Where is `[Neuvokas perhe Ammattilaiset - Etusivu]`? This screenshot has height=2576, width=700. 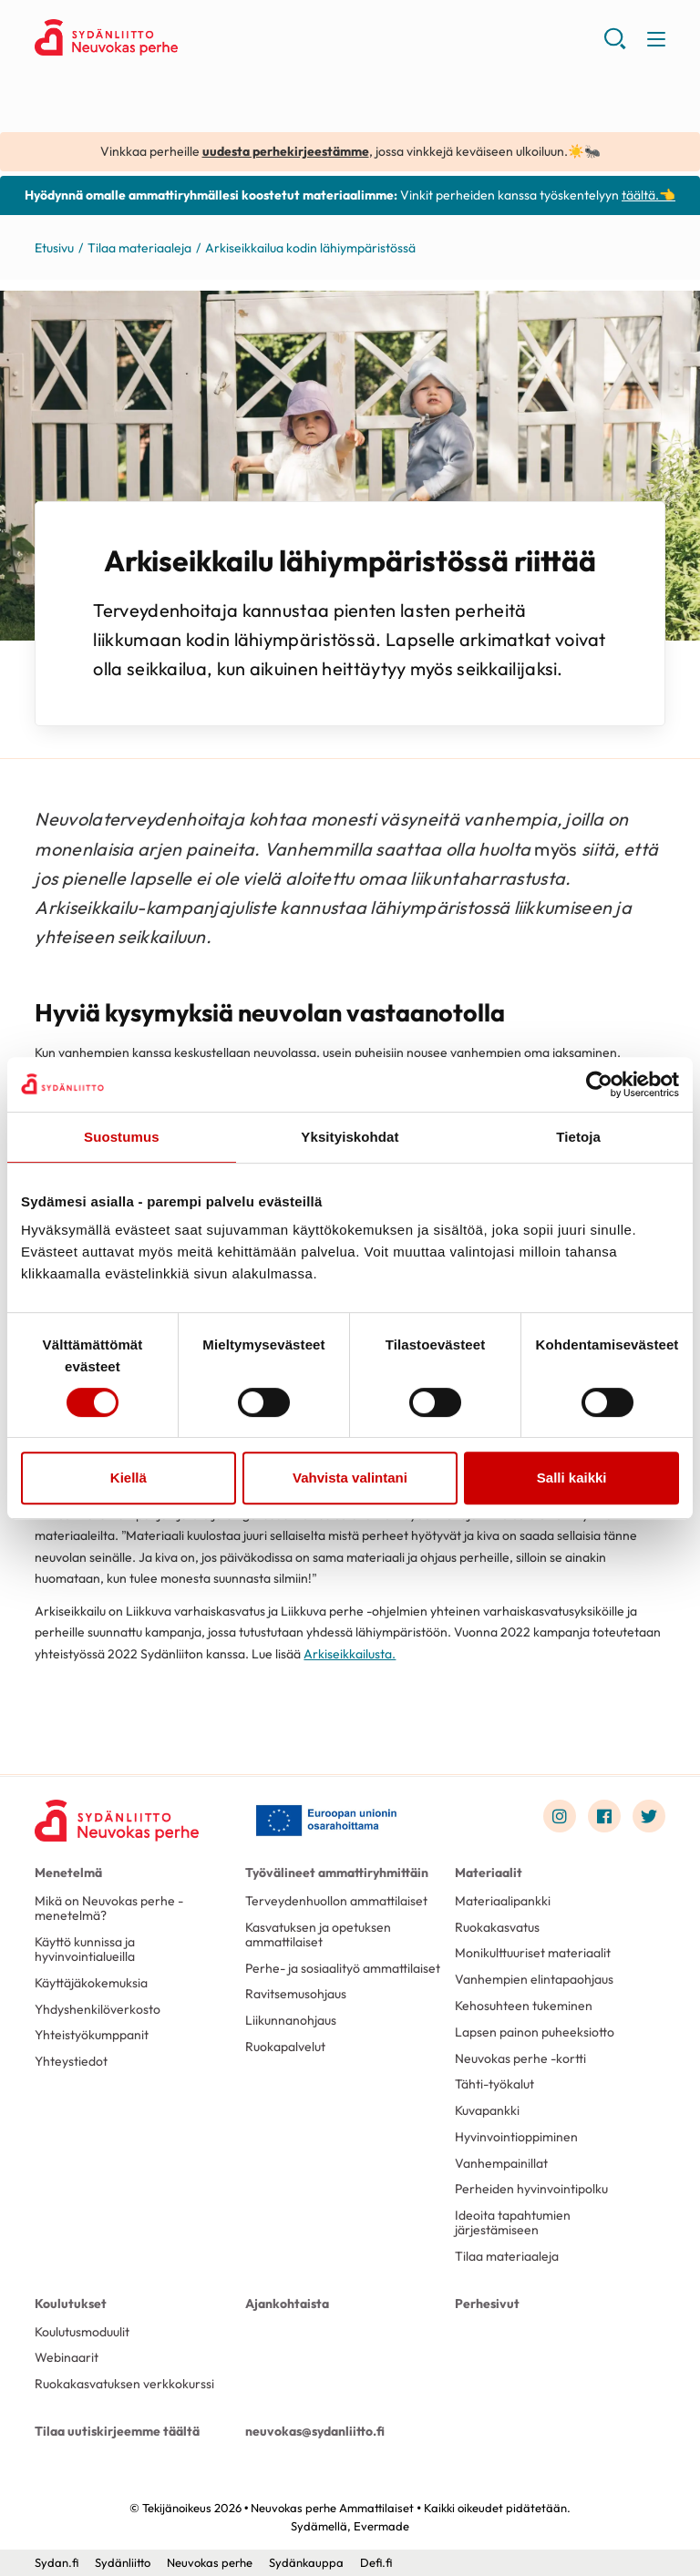 [Neuvokas perhe Ammattilaiset - Etusivu] is located at coordinates (117, 1820).